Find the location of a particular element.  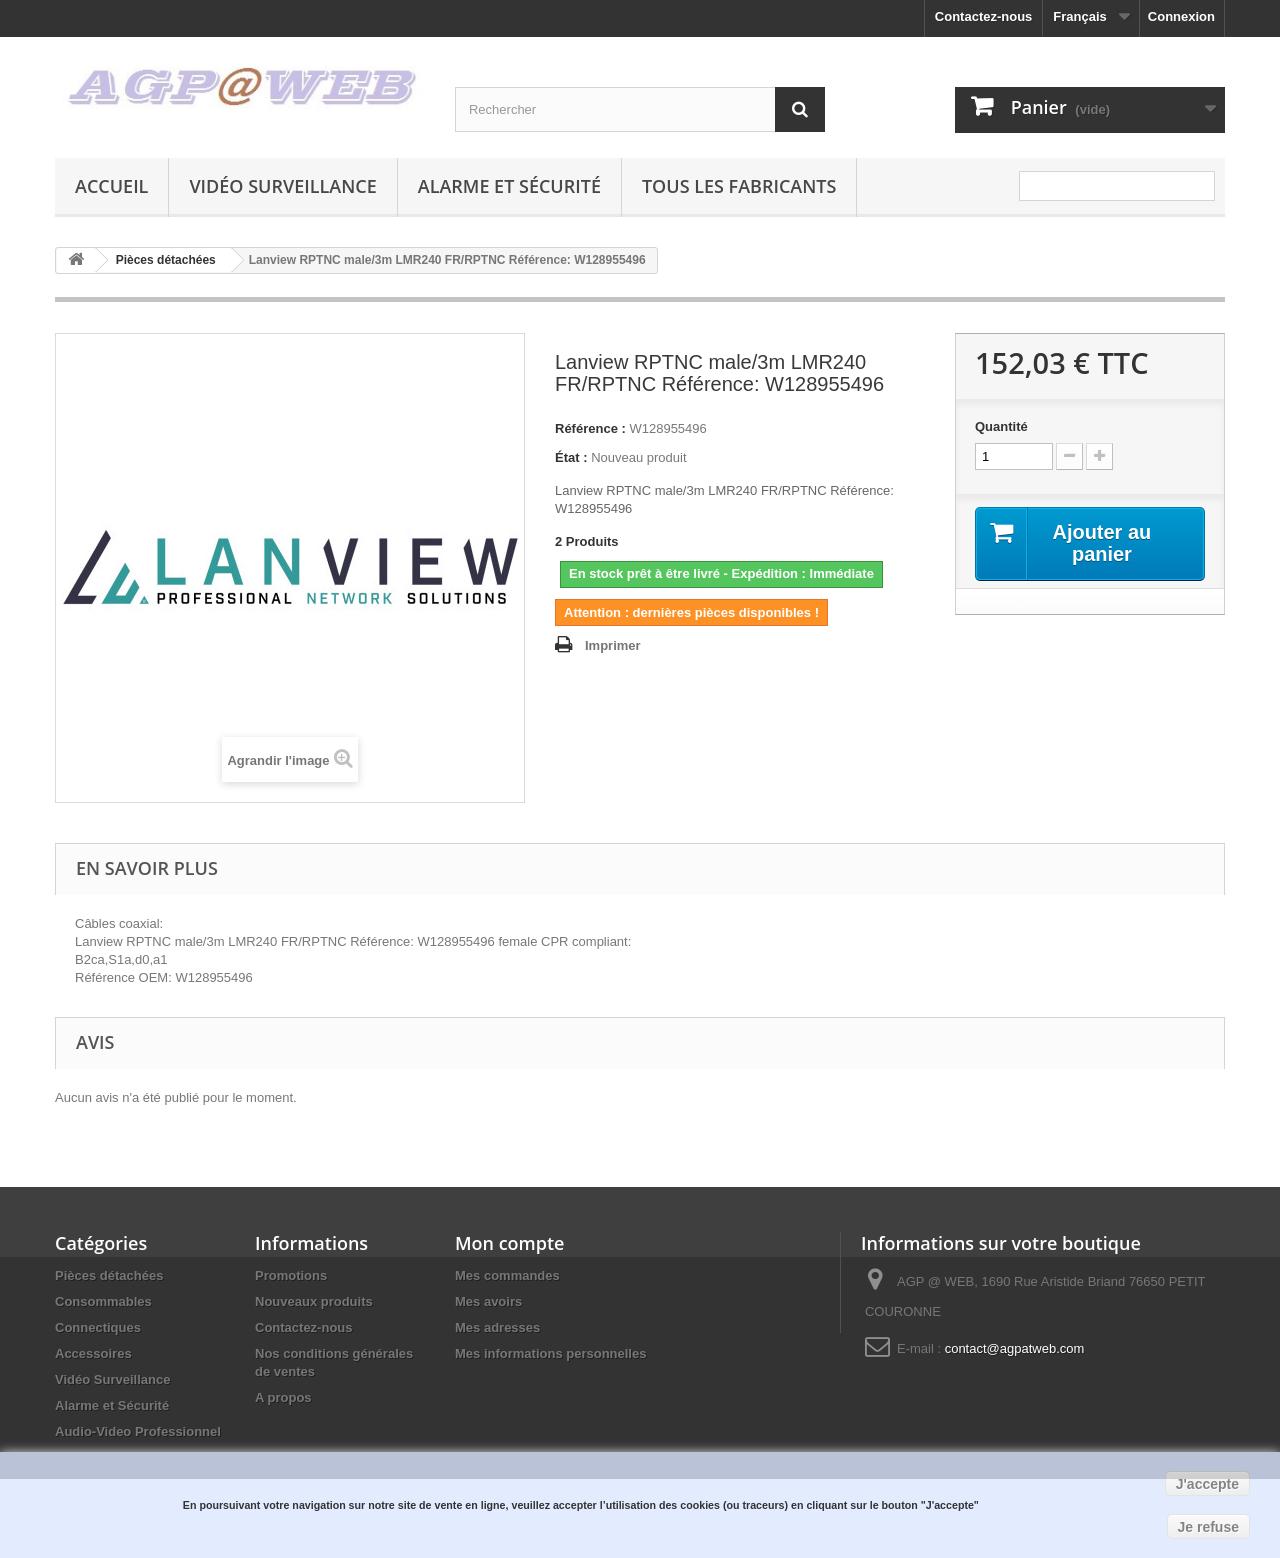

Référence : is located at coordinates (590, 428).